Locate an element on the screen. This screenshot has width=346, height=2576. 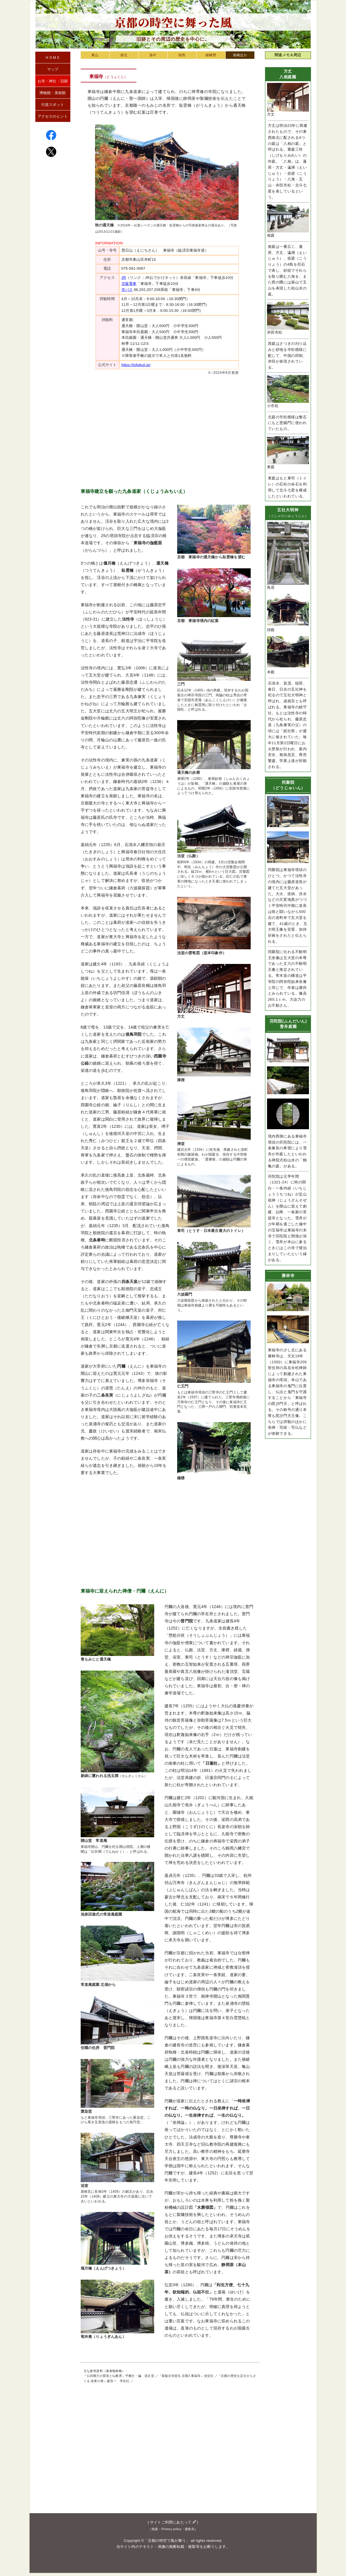
[Advertisement] is located at coordinates (167, 427).